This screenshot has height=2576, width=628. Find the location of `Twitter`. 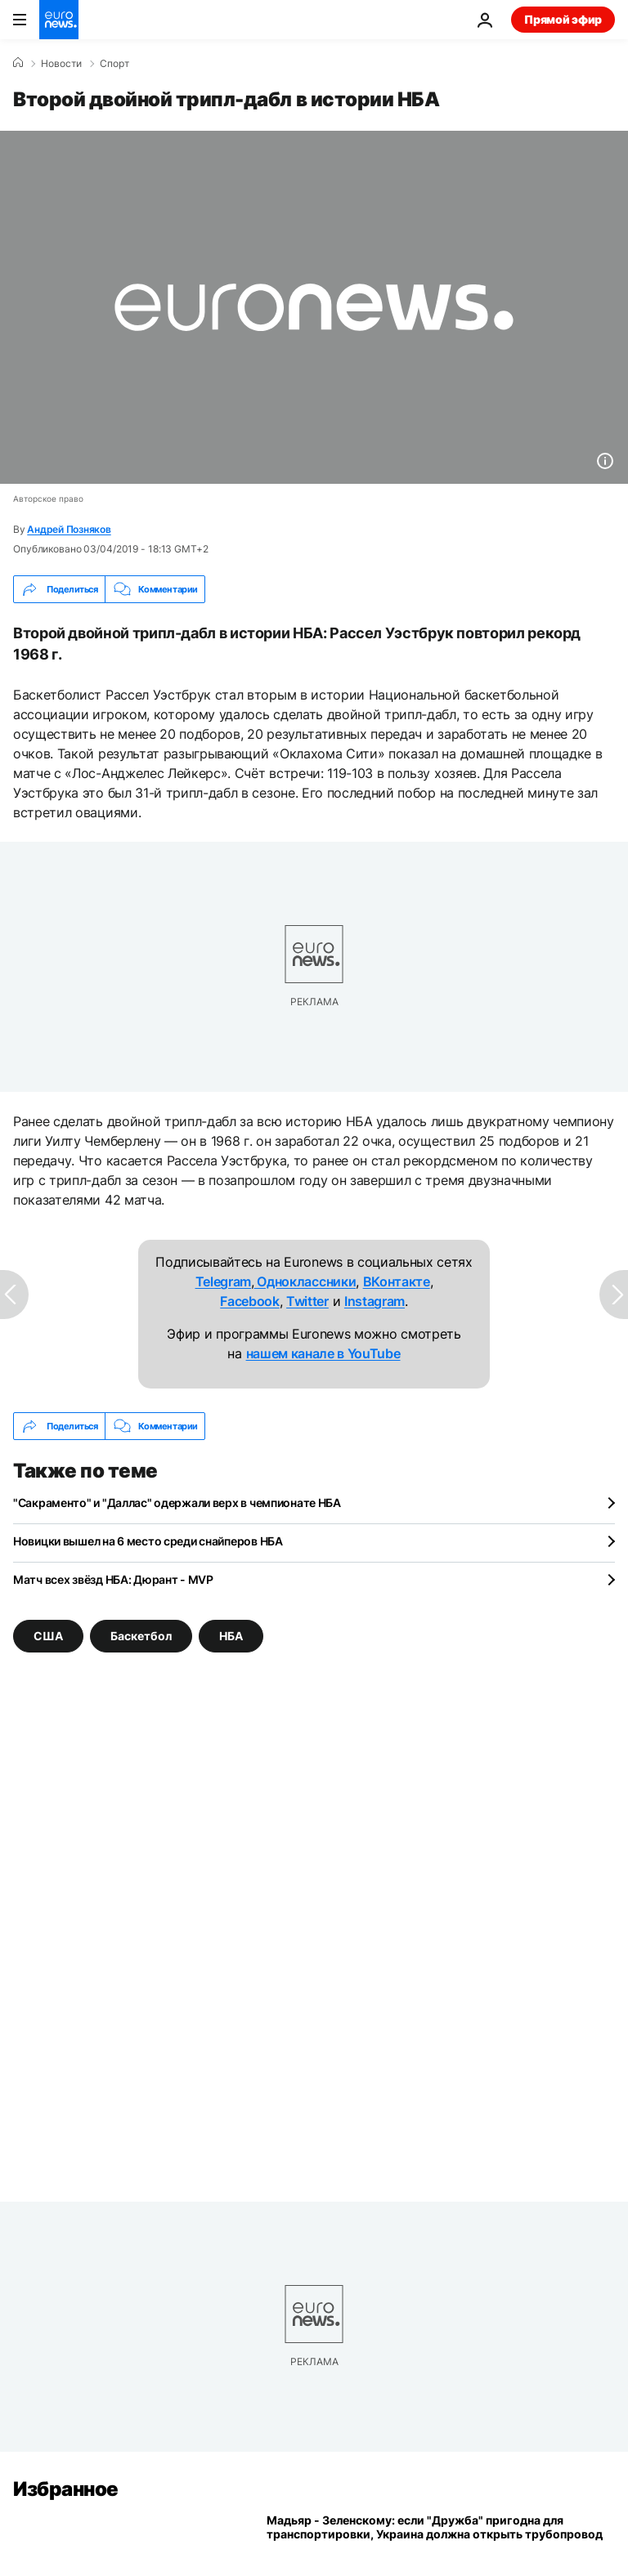

Twitter is located at coordinates (307, 1301).